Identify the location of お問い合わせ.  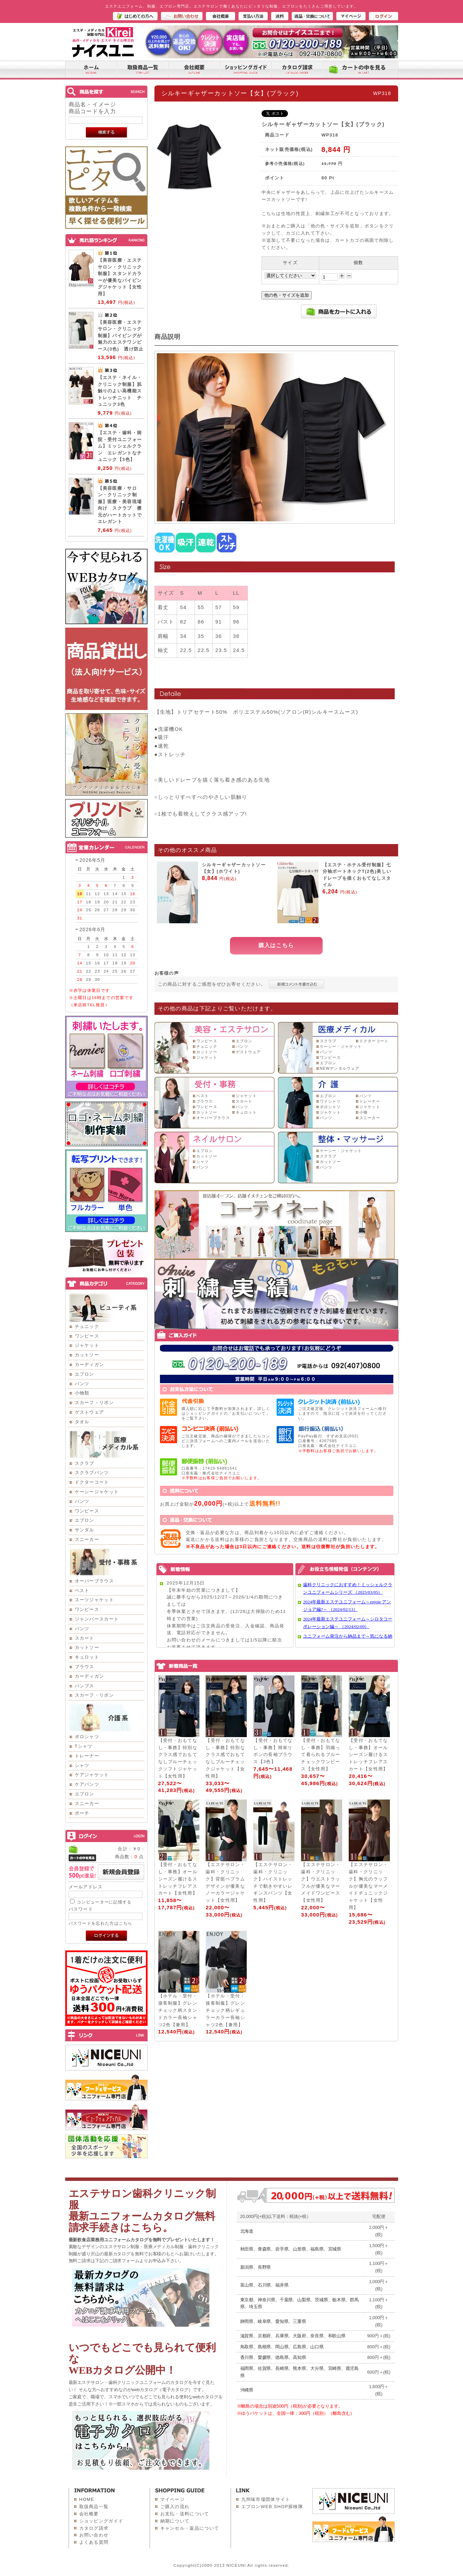
(94, 2535).